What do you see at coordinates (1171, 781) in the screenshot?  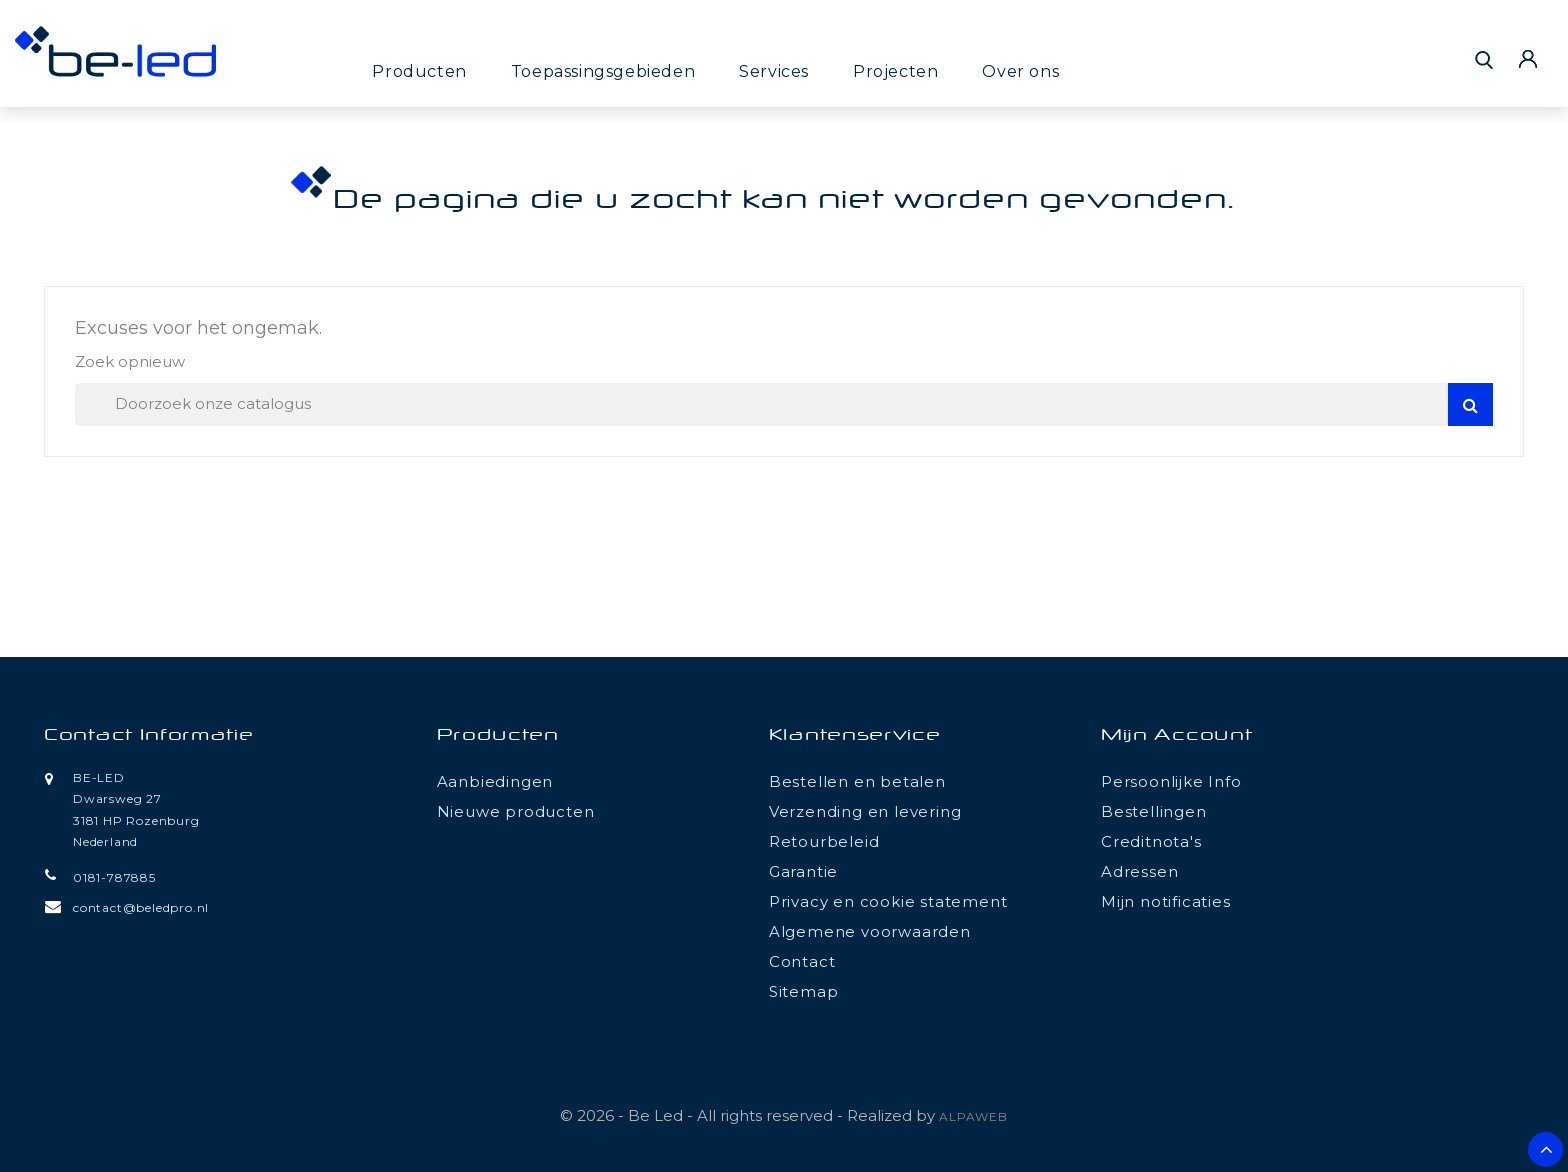 I see `Persoonlijke Info` at bounding box center [1171, 781].